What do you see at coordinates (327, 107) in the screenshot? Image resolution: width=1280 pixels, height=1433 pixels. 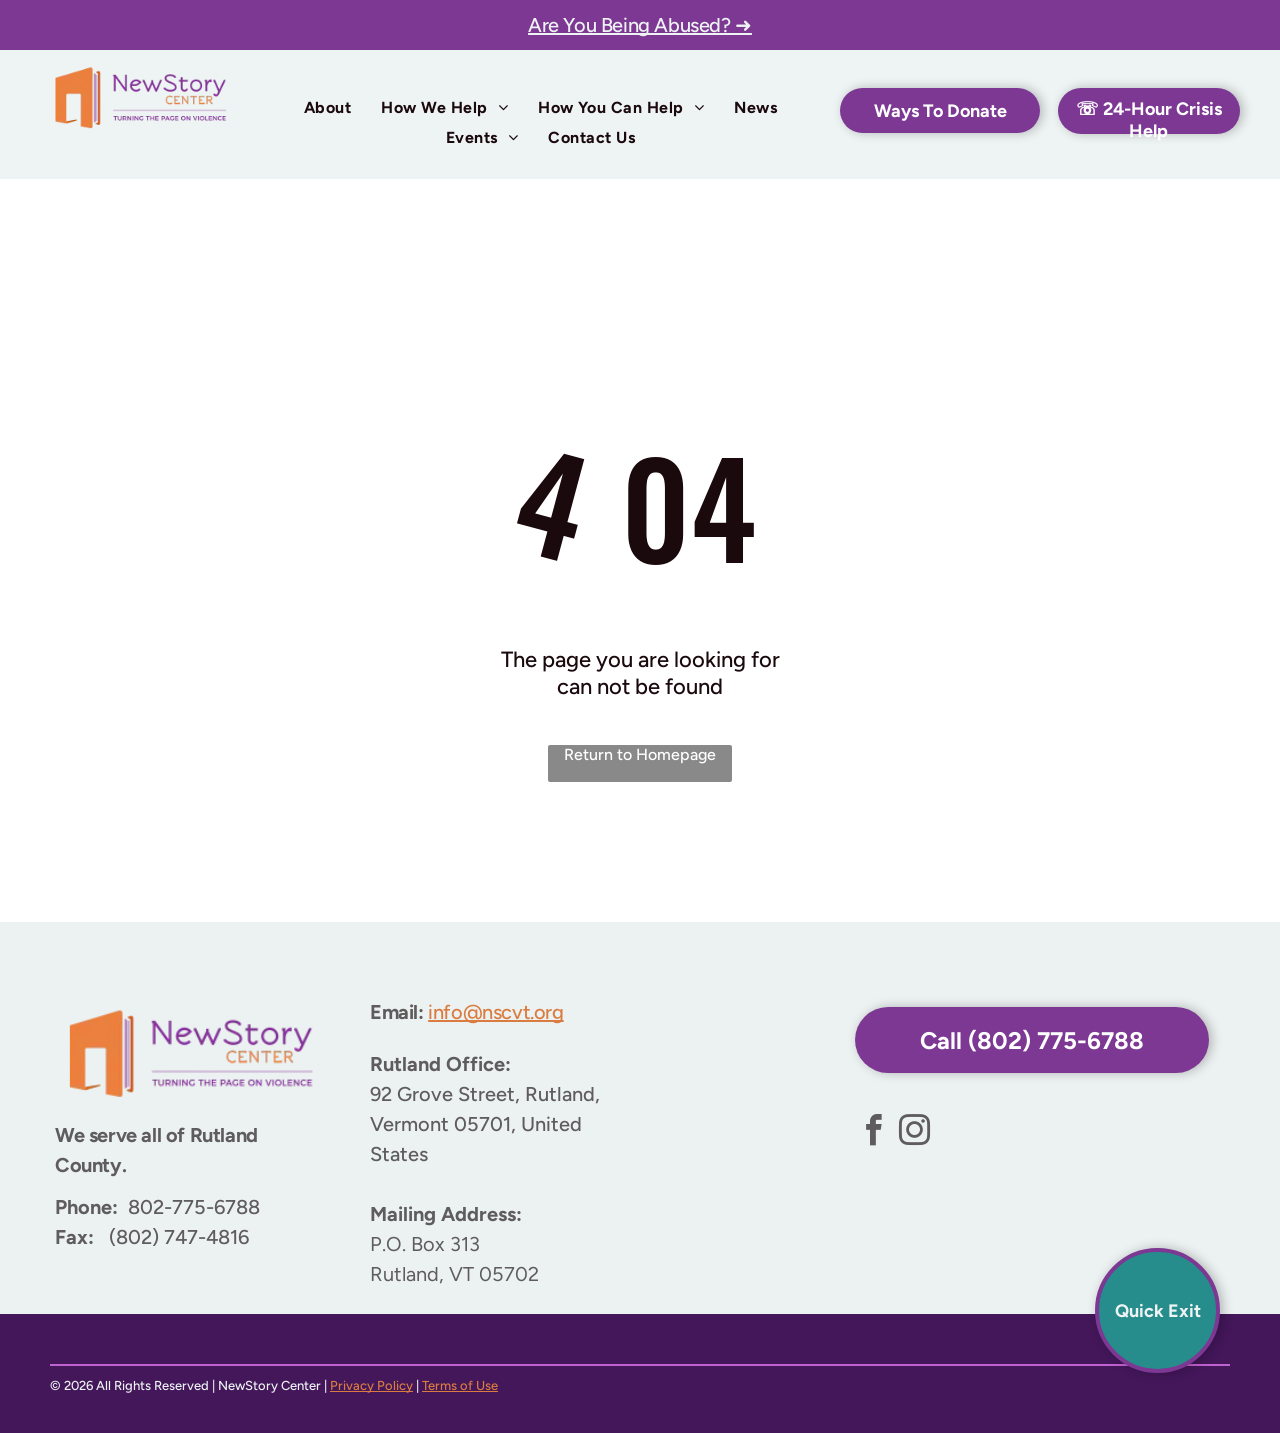 I see `[menuitem]` at bounding box center [327, 107].